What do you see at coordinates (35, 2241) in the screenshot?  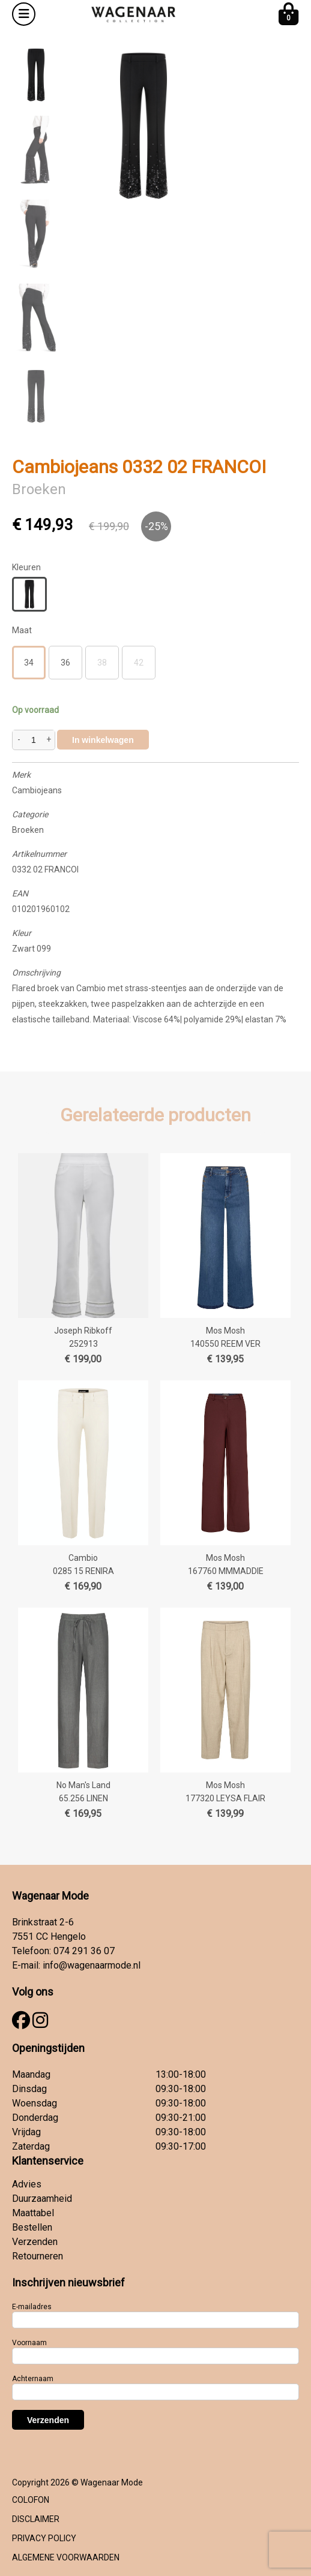 I see `Verzenden` at bounding box center [35, 2241].